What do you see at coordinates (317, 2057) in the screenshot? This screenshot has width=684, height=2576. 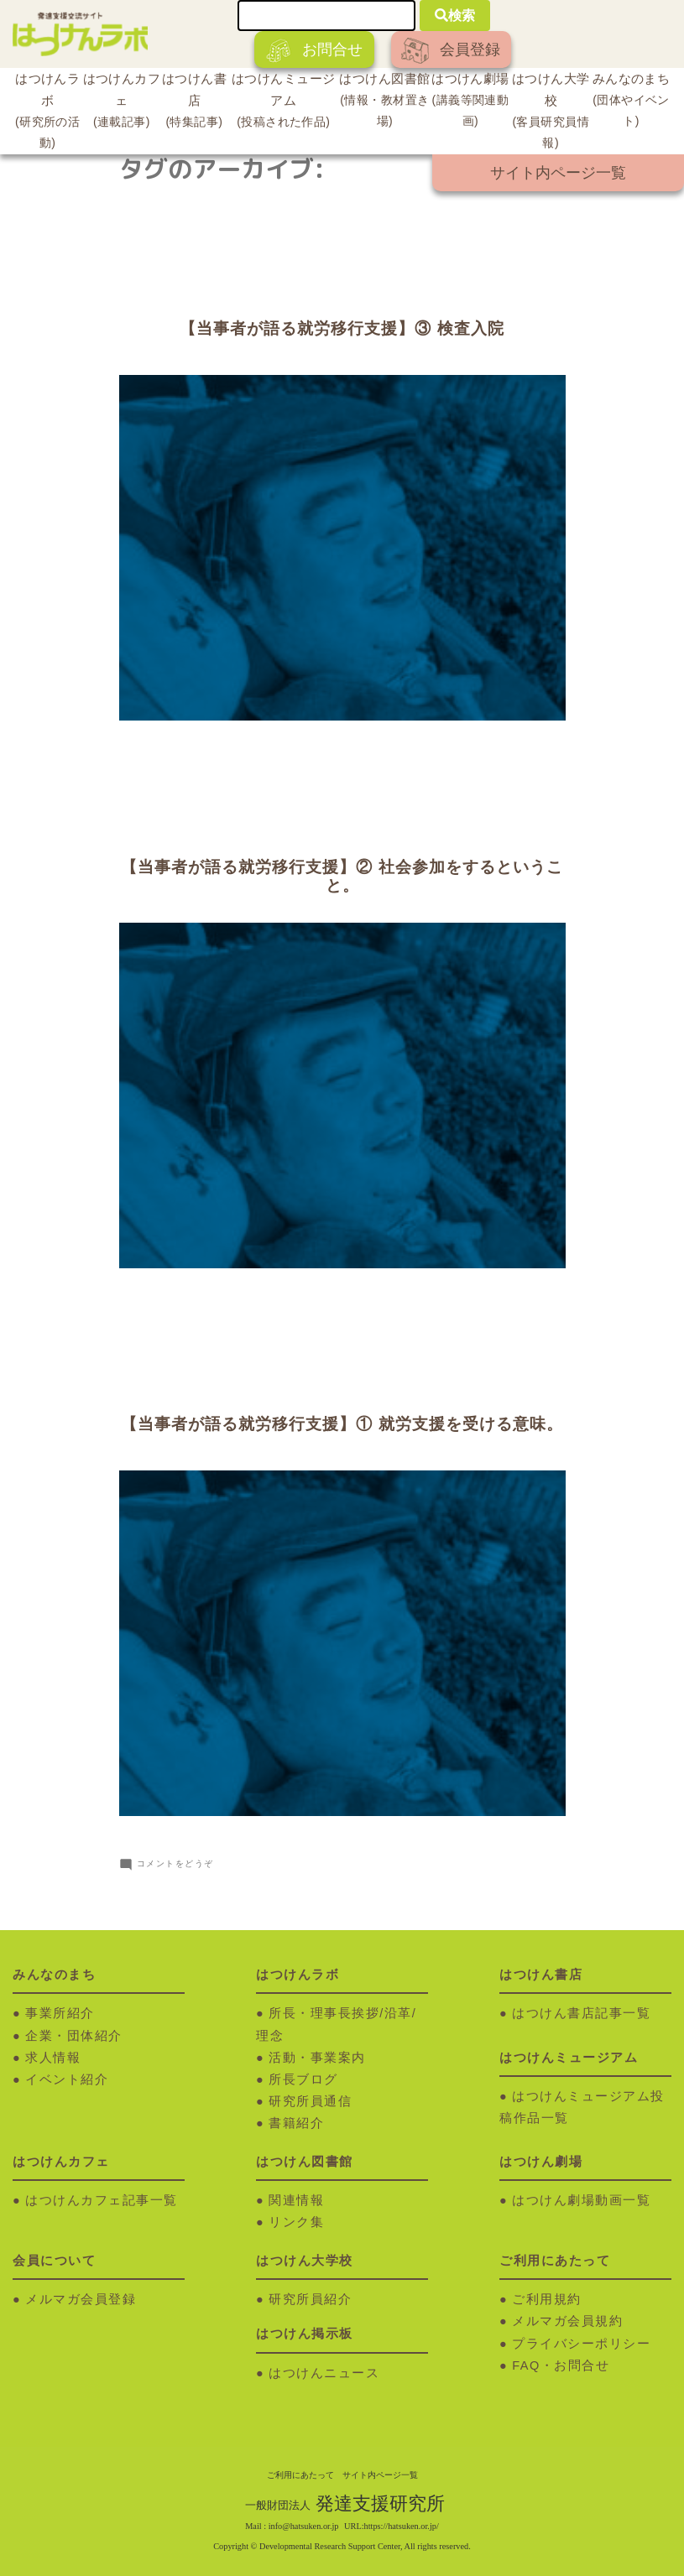 I see `活動・事業案内` at bounding box center [317, 2057].